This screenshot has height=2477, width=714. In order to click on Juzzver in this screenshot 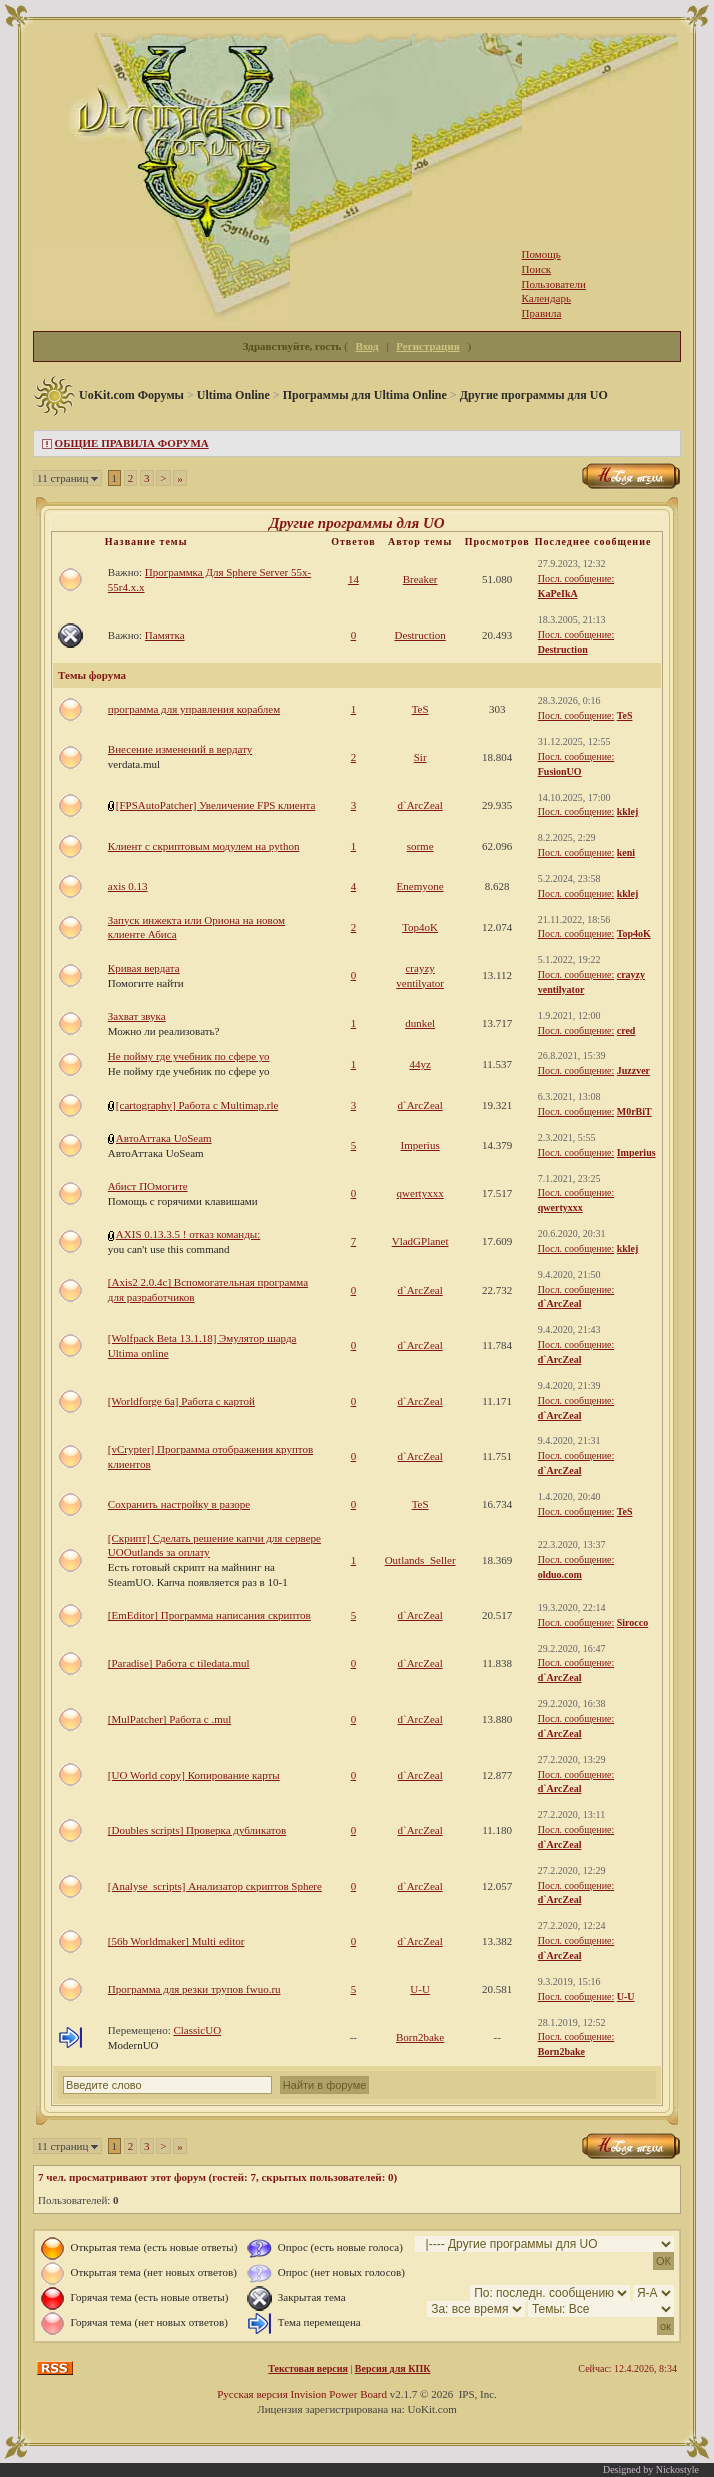, I will do `click(633, 1070)`.